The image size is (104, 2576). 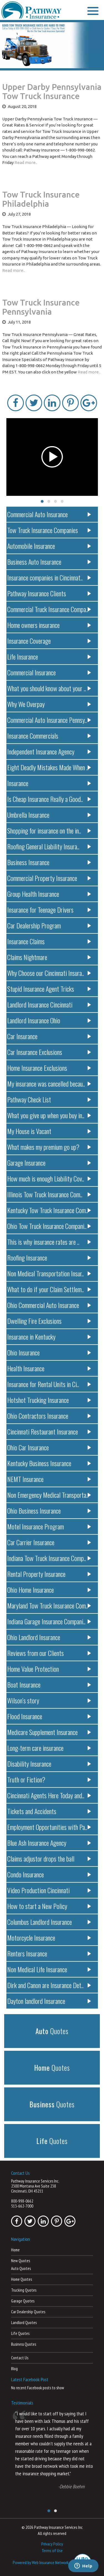 What do you see at coordinates (49, 577) in the screenshot?
I see `Insurance companies in Cincinnat..` at bounding box center [49, 577].